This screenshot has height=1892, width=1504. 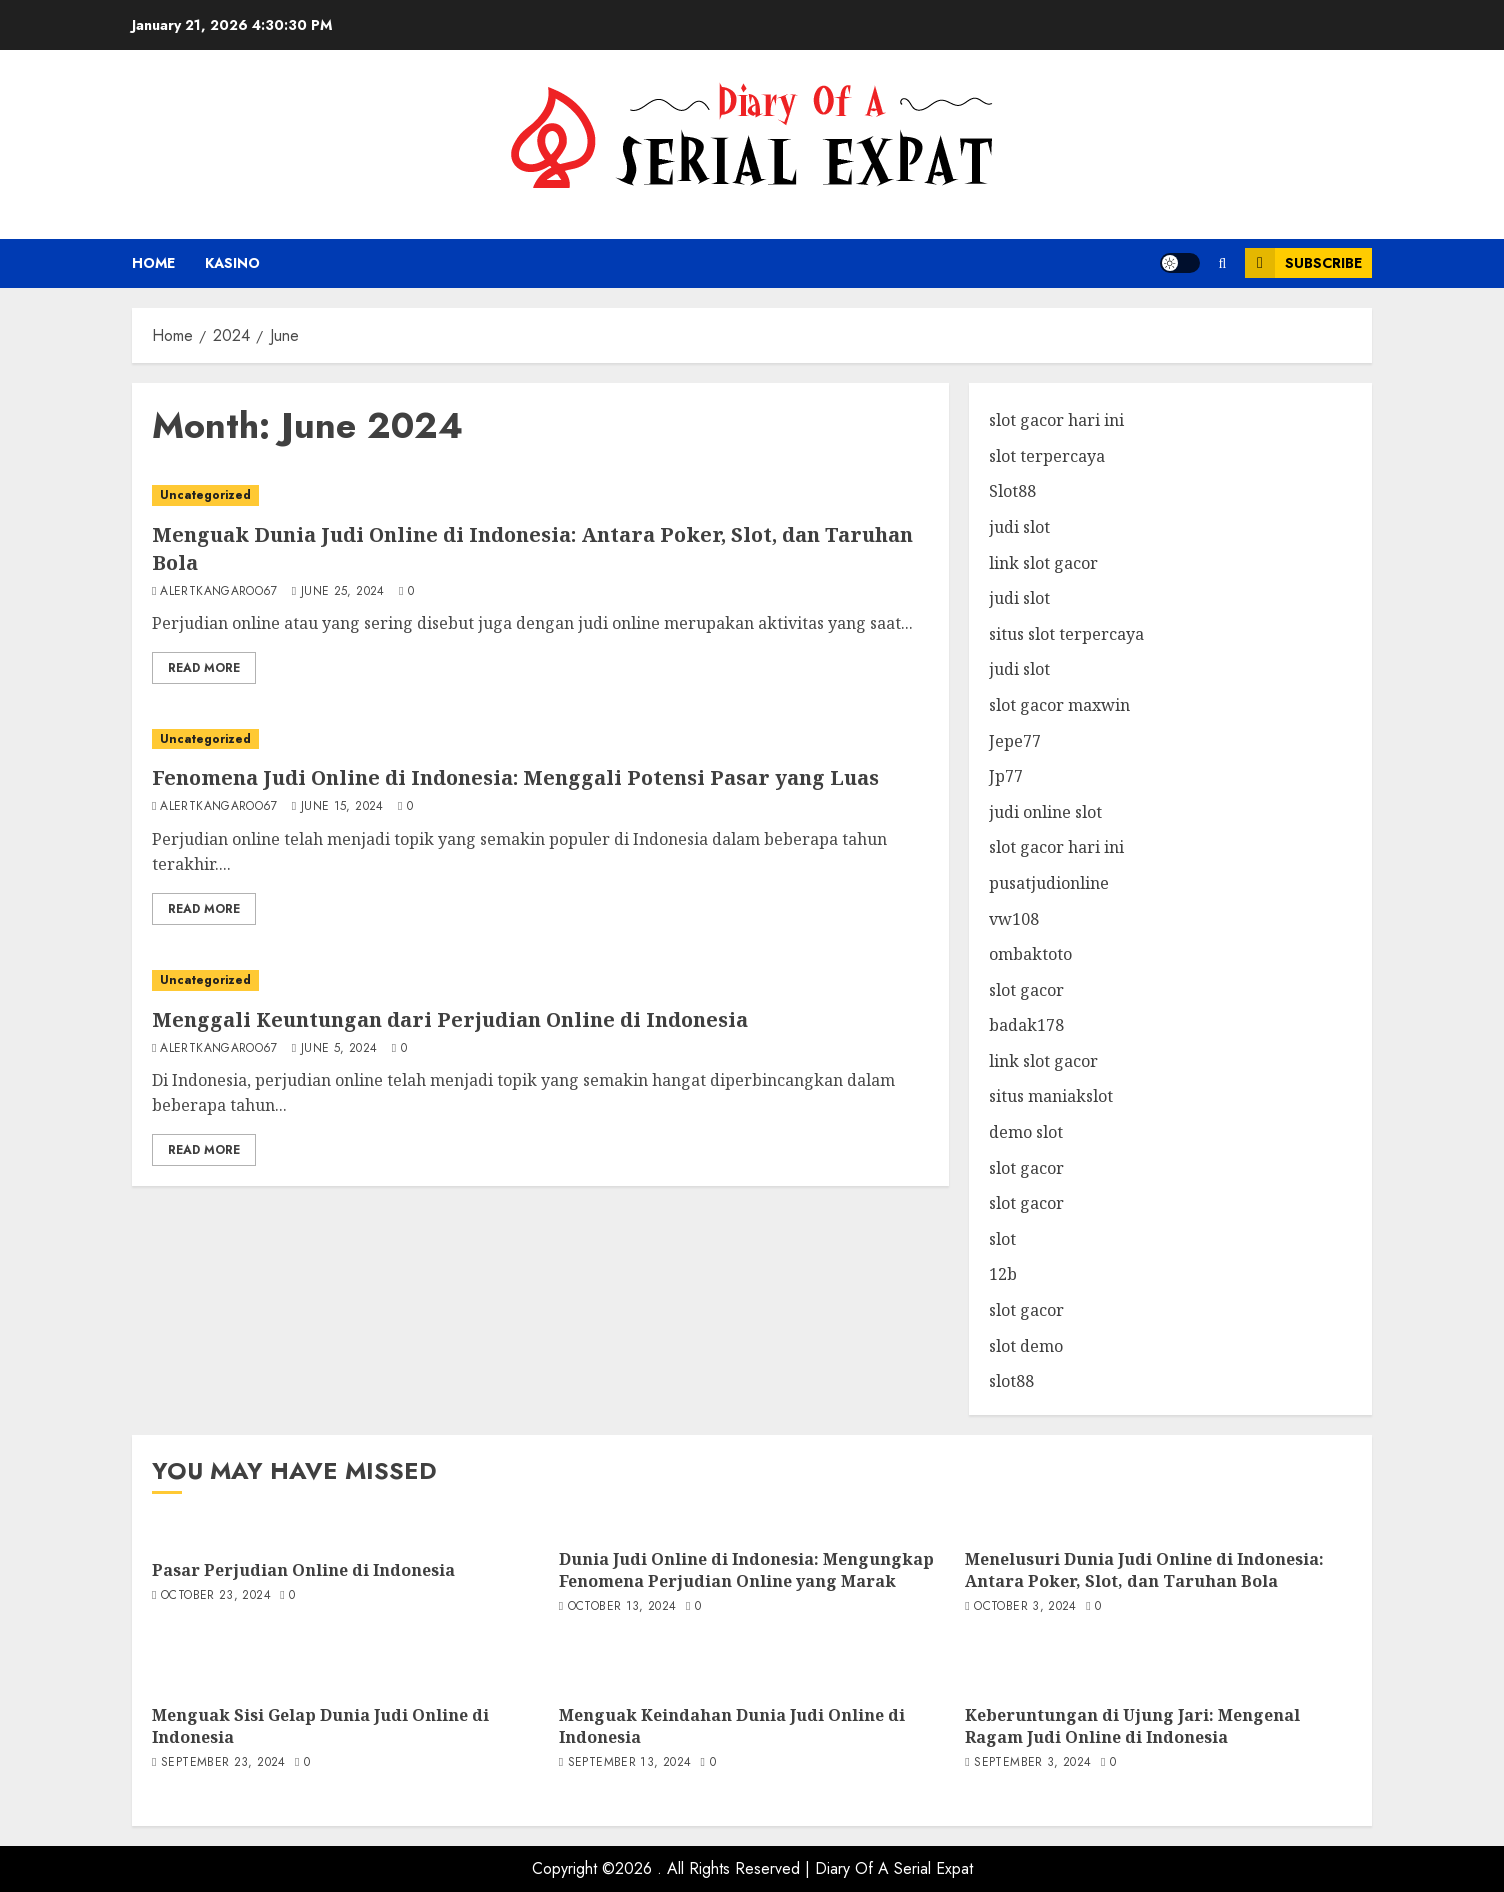 What do you see at coordinates (1144, 1570) in the screenshot?
I see `Menelusuri Dunia Judi Online di Indonesia: Antara Poker, Slot, dan Taruhan Bola` at bounding box center [1144, 1570].